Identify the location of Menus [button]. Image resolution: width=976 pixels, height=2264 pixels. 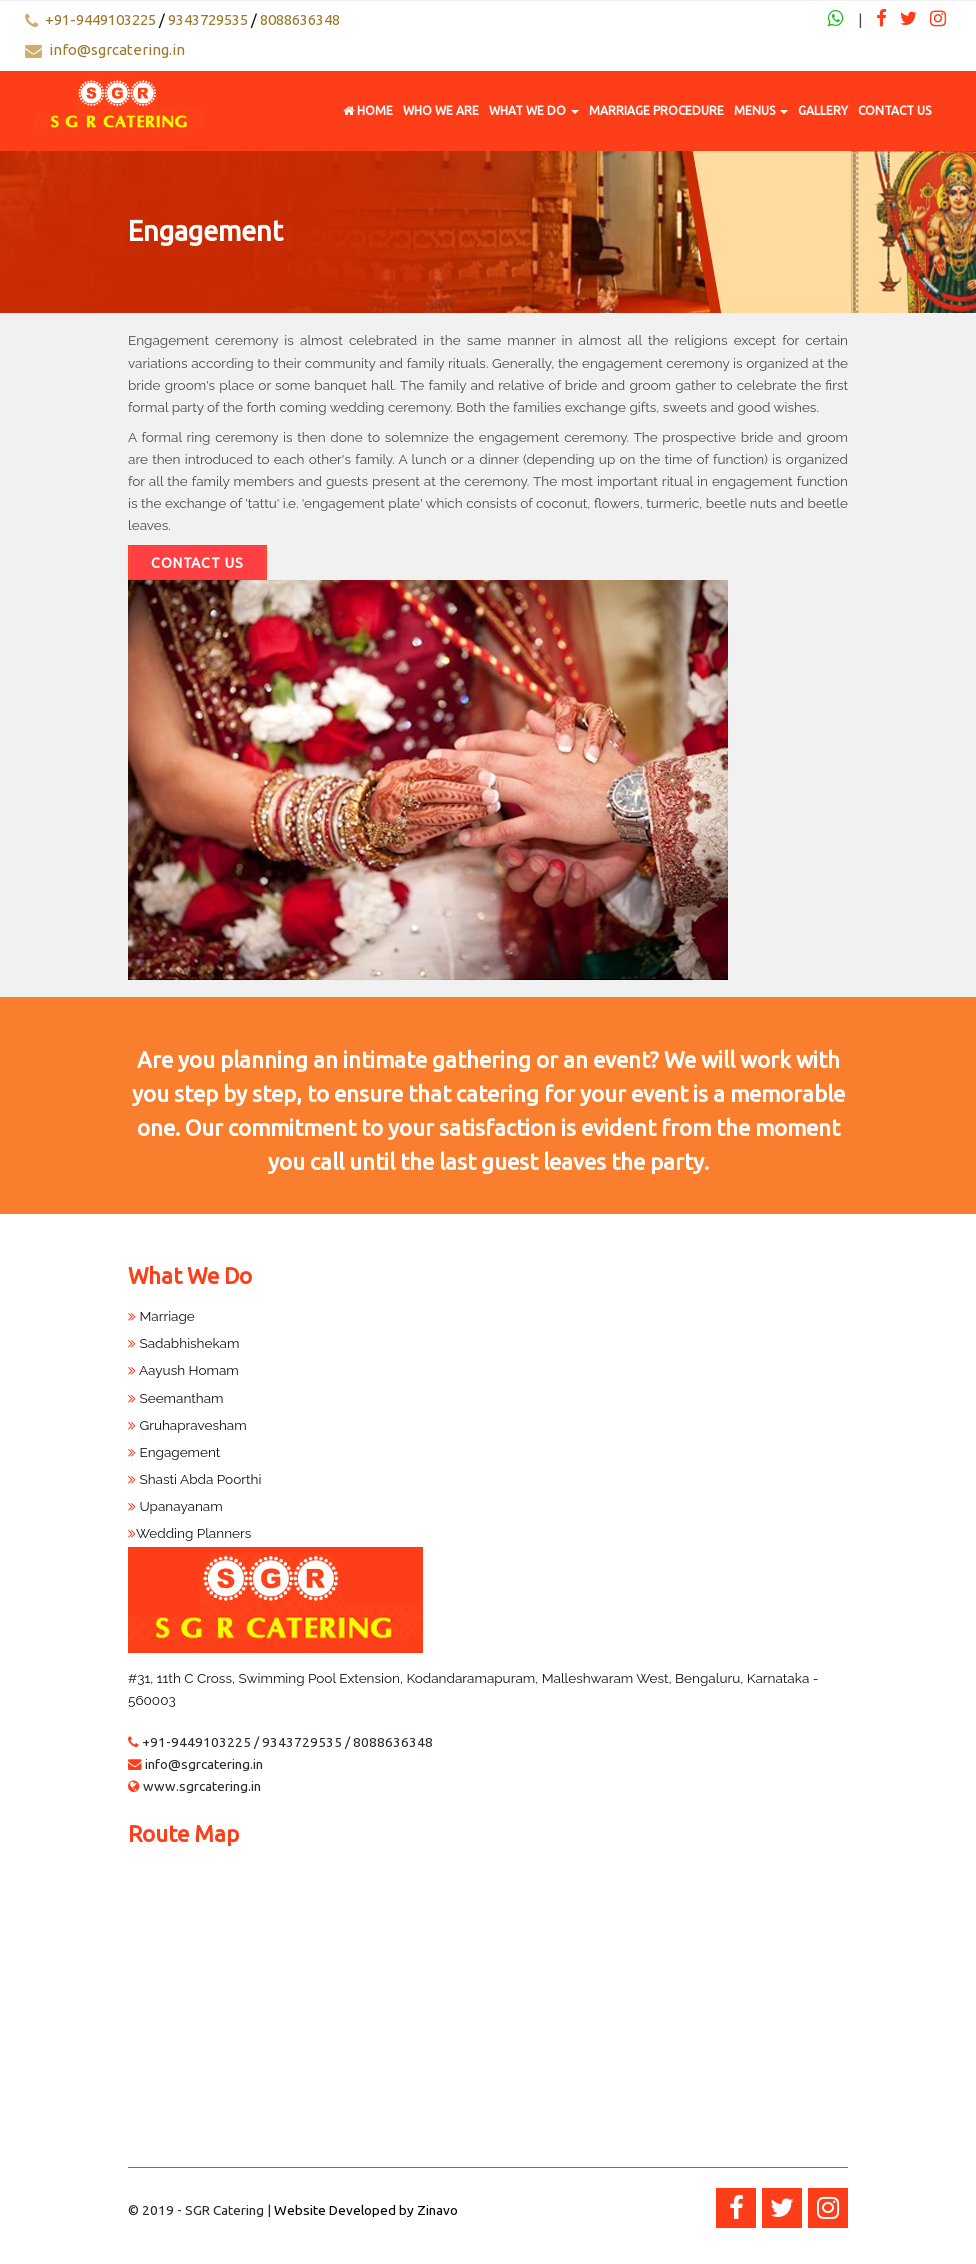
(761, 110).